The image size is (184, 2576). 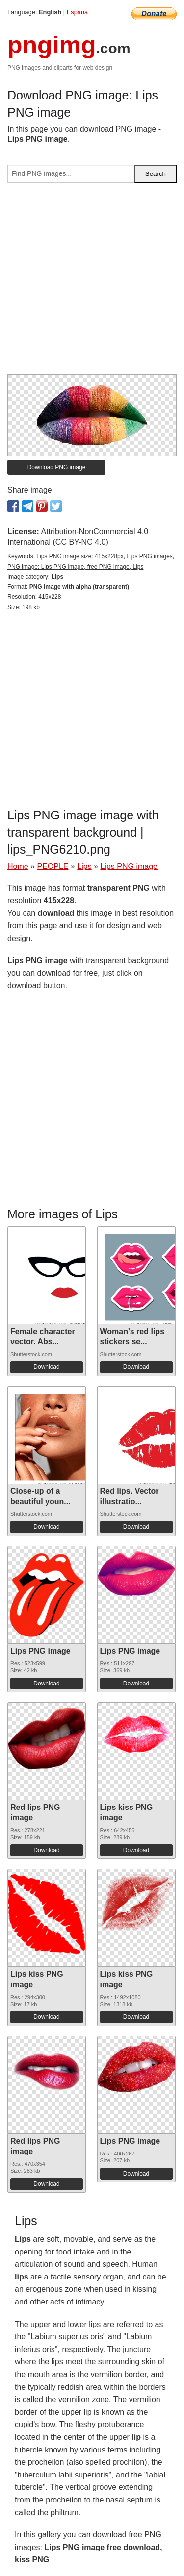 What do you see at coordinates (77, 12) in the screenshot?
I see `Espana` at bounding box center [77, 12].